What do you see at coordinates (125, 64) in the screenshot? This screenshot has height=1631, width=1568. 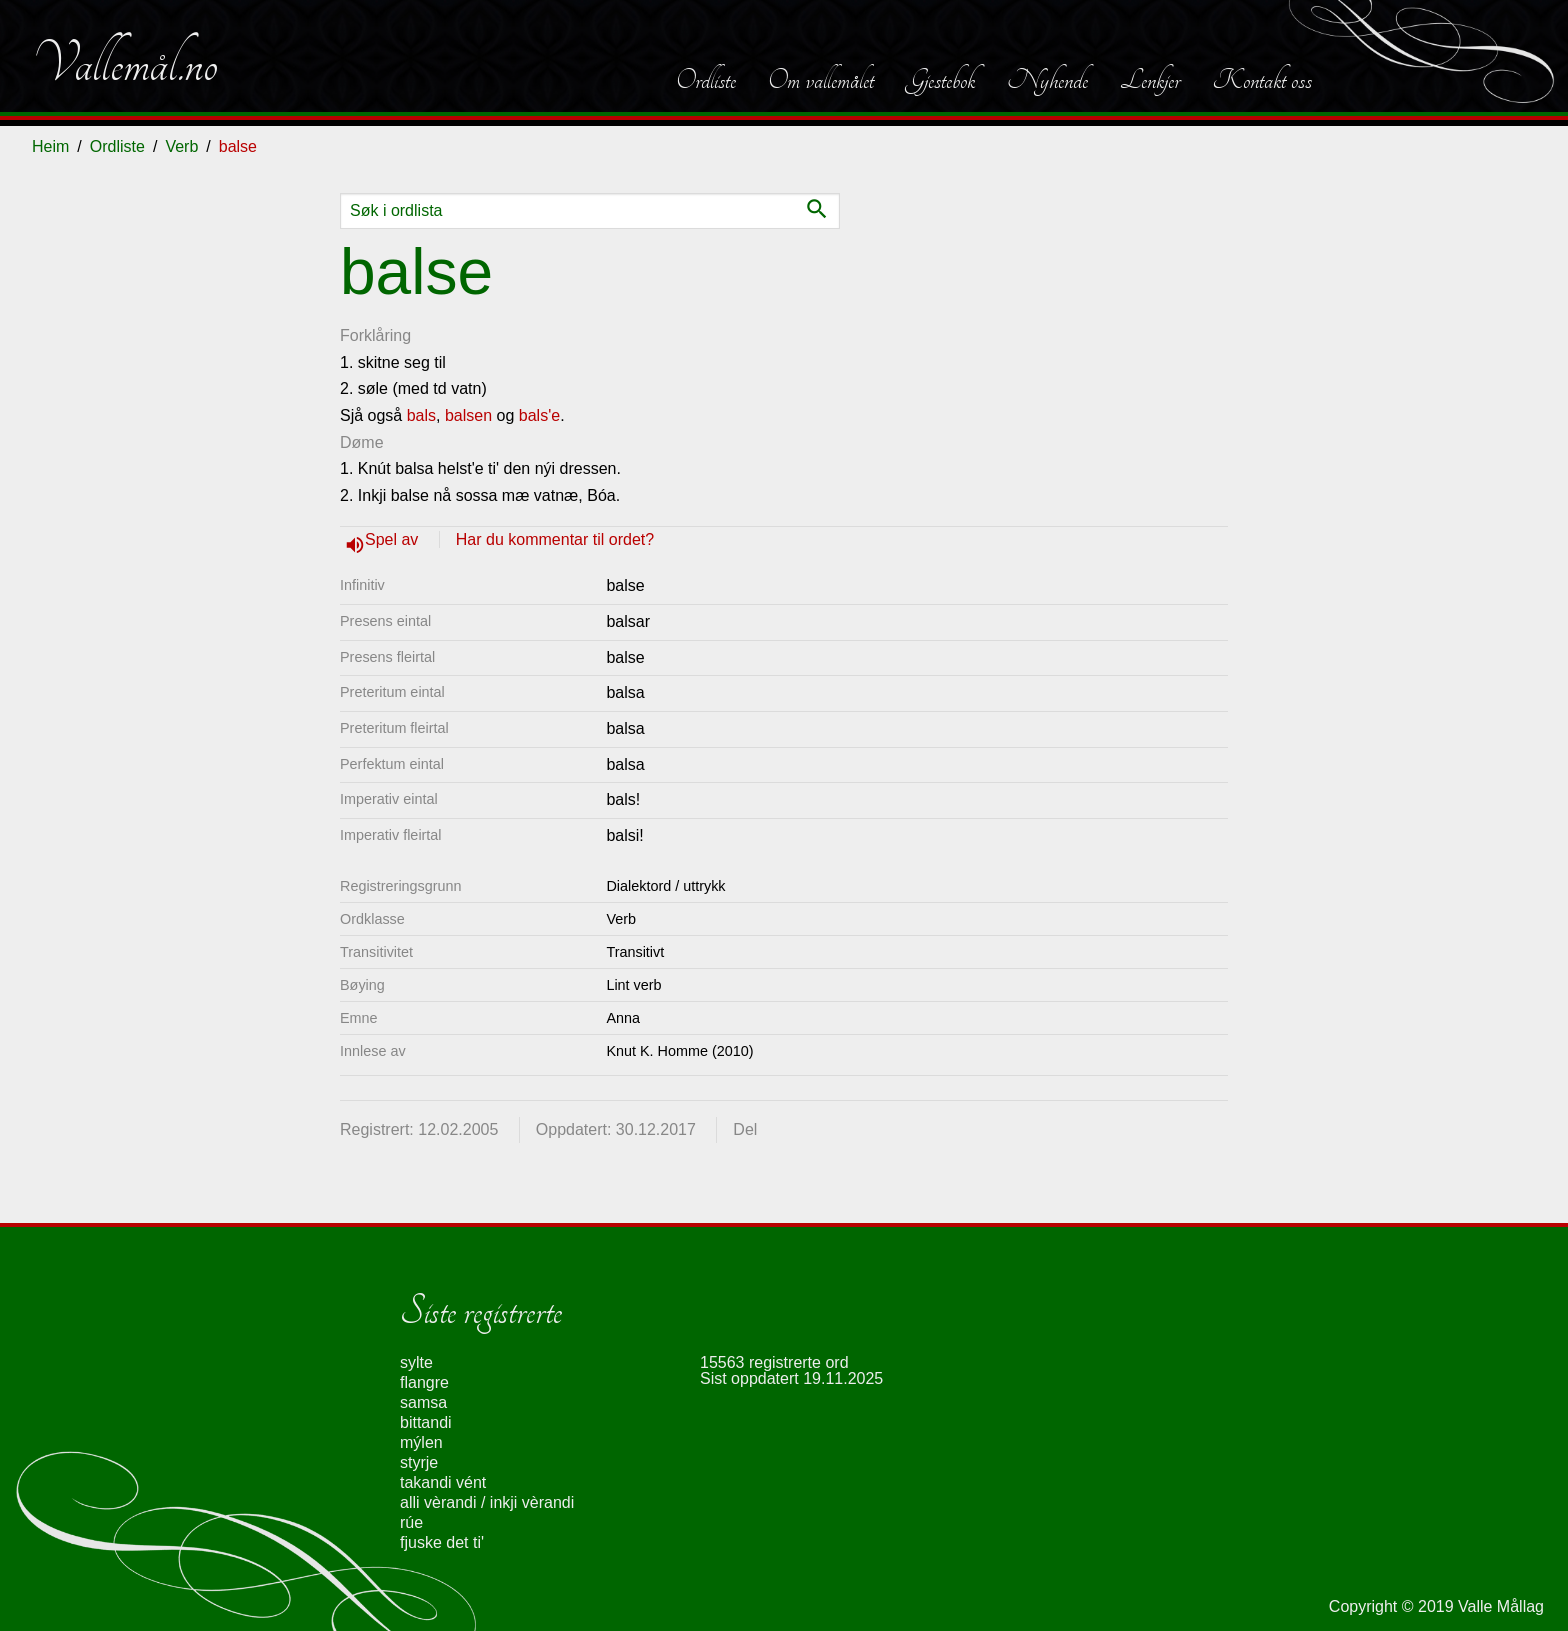 I see `Vallemål.no` at bounding box center [125, 64].